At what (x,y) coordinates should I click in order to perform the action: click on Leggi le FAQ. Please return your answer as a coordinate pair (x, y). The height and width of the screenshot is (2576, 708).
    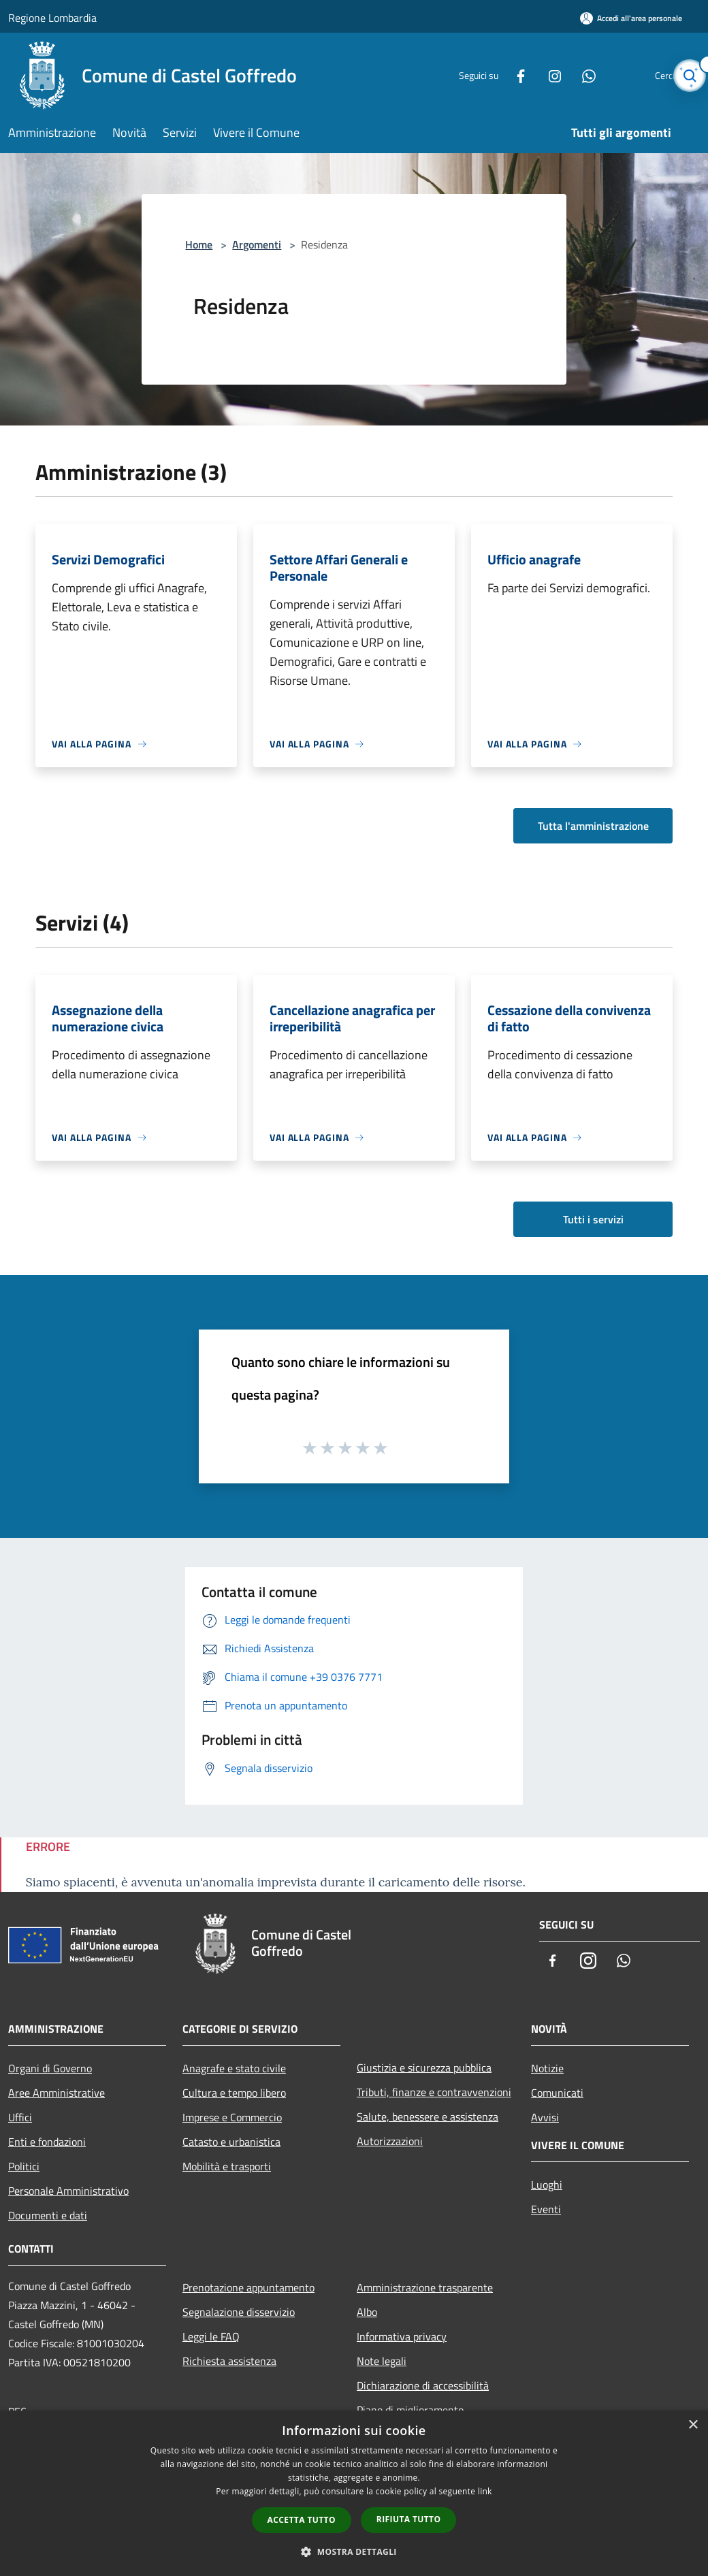
    Looking at the image, I should click on (211, 2336).